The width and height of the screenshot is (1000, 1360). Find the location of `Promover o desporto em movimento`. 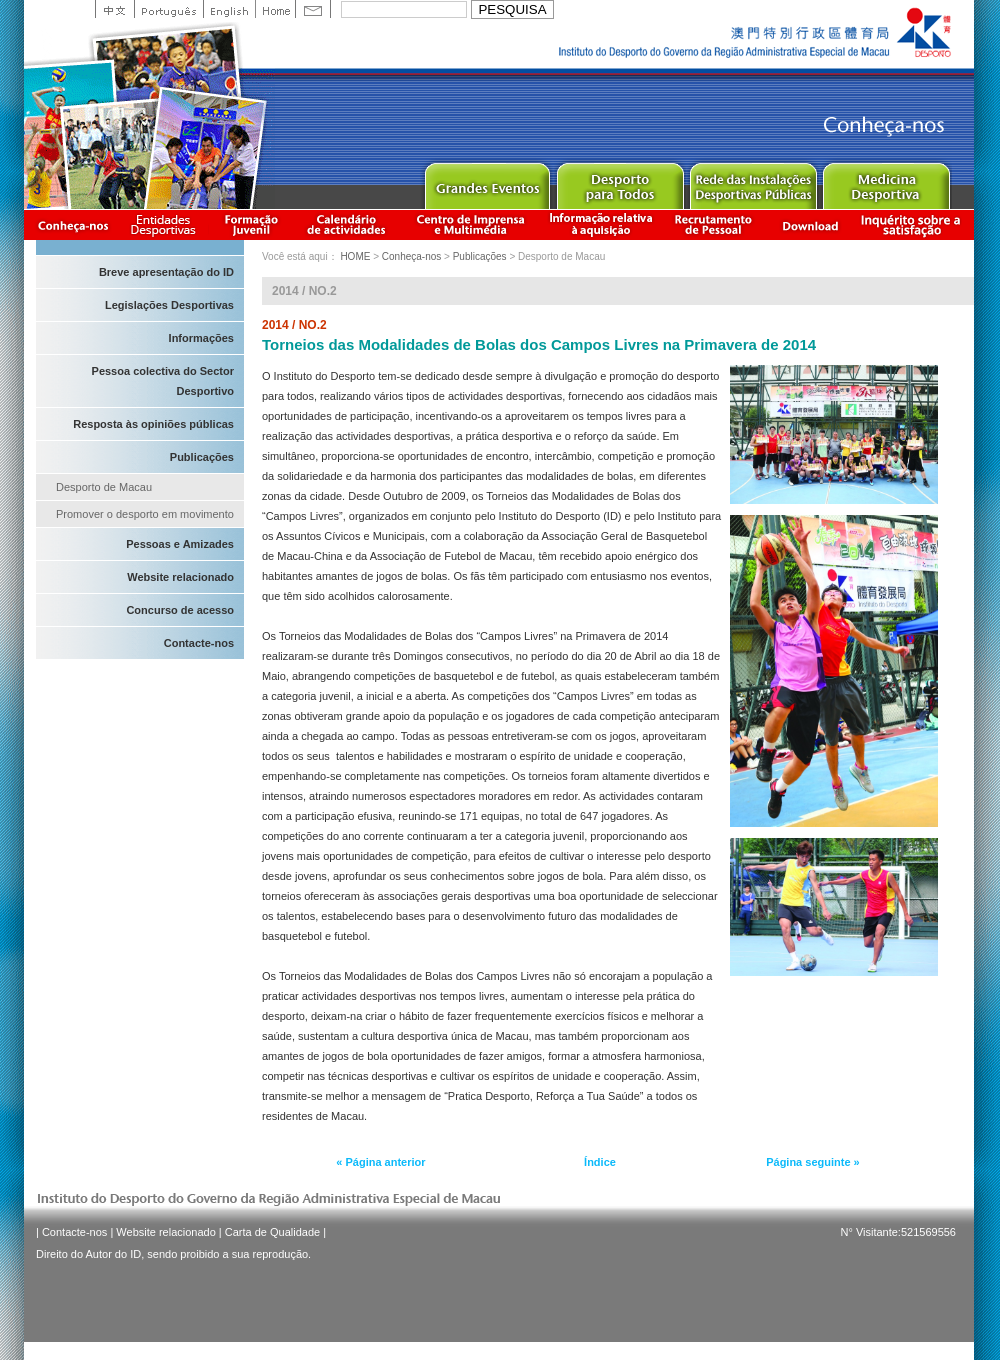

Promover o desporto em movimento is located at coordinates (145, 514).